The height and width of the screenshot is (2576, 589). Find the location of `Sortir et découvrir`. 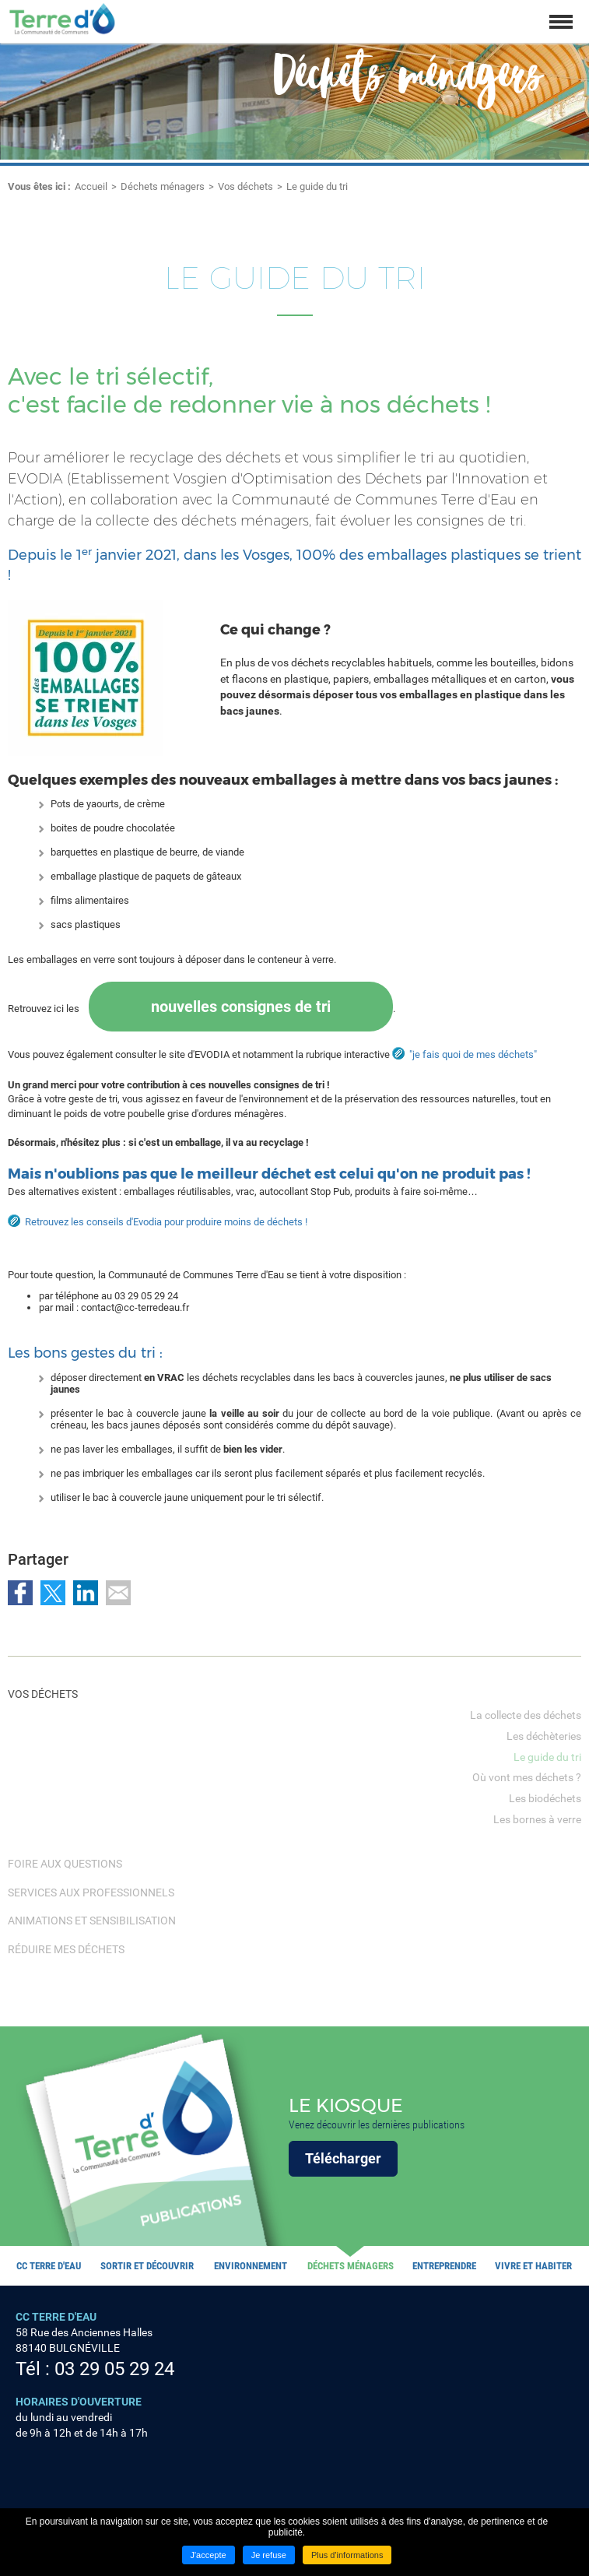

Sortir et découvrir is located at coordinates (147, 2266).